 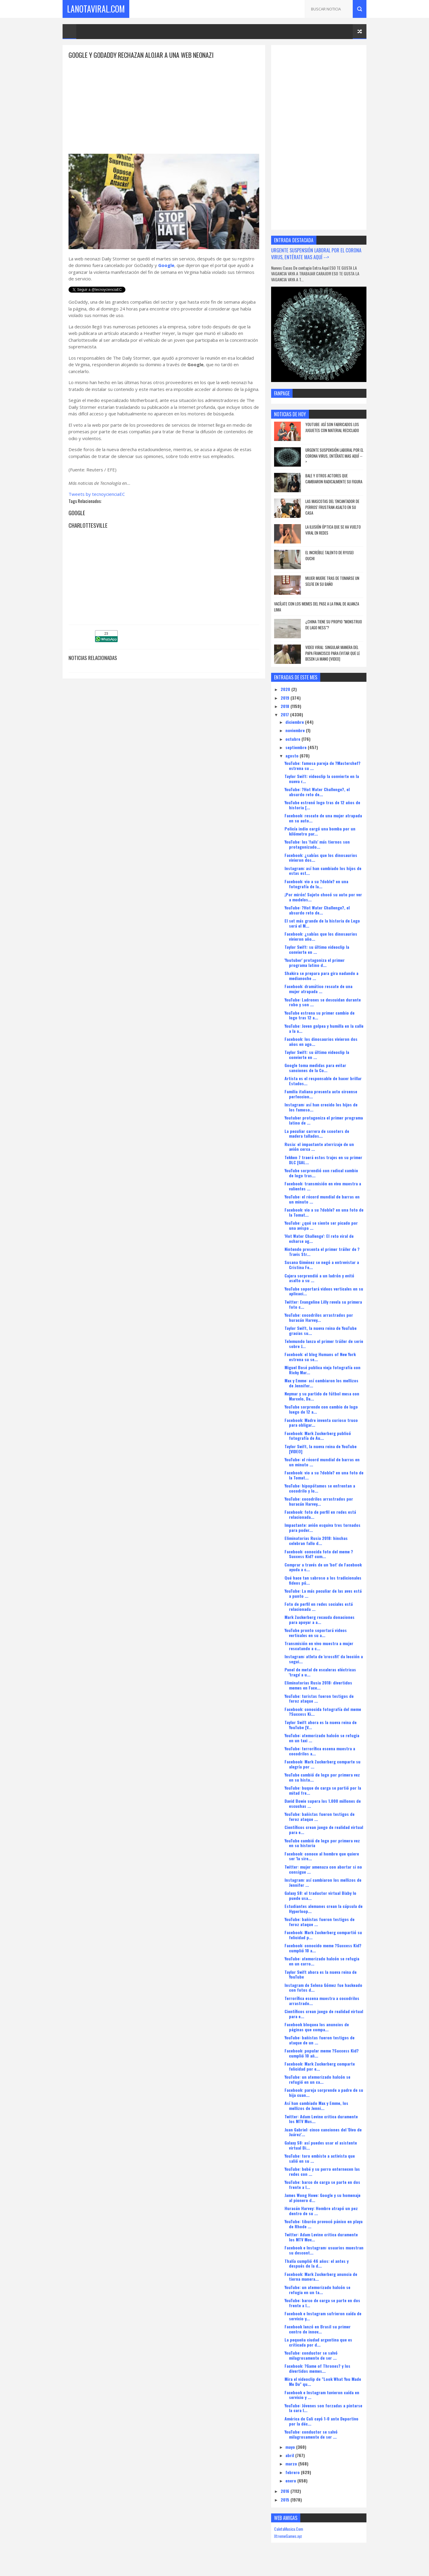 I want to click on Twitter: Evangeline Lilly revela su primera foto c..., so click(x=323, y=1304).